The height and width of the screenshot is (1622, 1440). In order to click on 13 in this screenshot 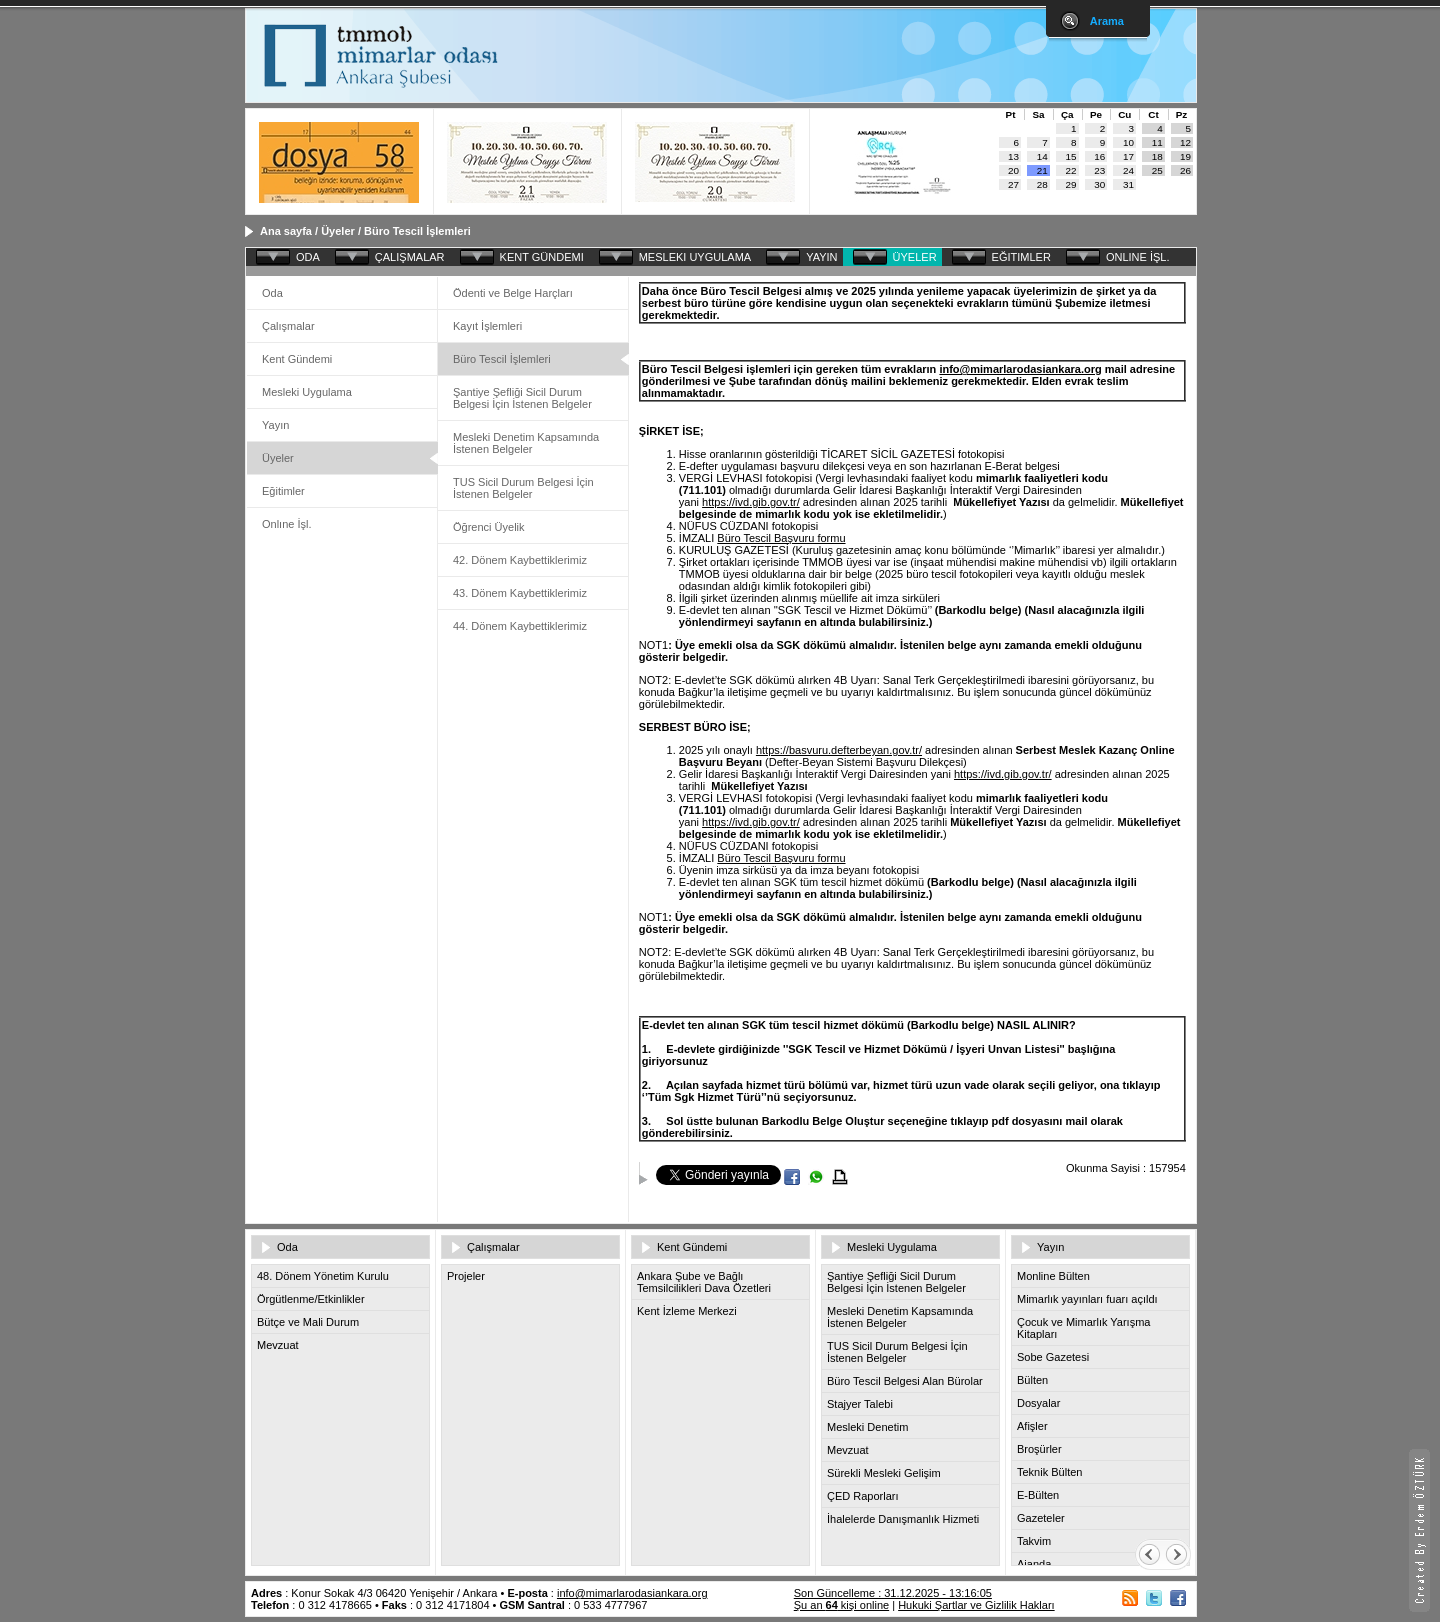, I will do `click(1013, 156)`.